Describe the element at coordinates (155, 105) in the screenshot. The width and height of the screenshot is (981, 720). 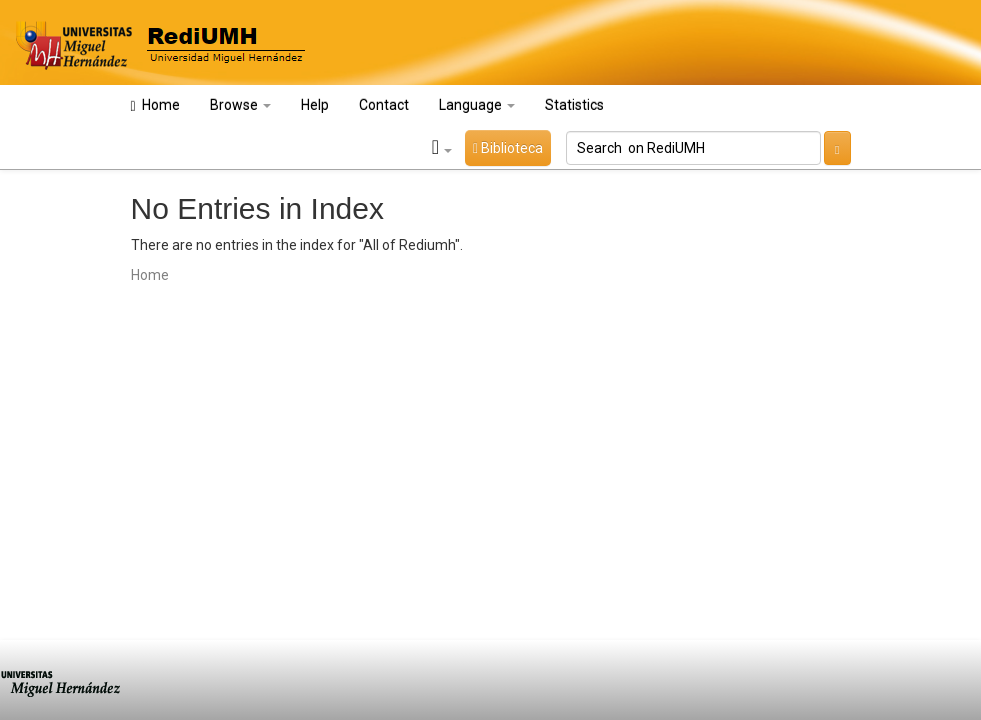
I see `Home` at that location.